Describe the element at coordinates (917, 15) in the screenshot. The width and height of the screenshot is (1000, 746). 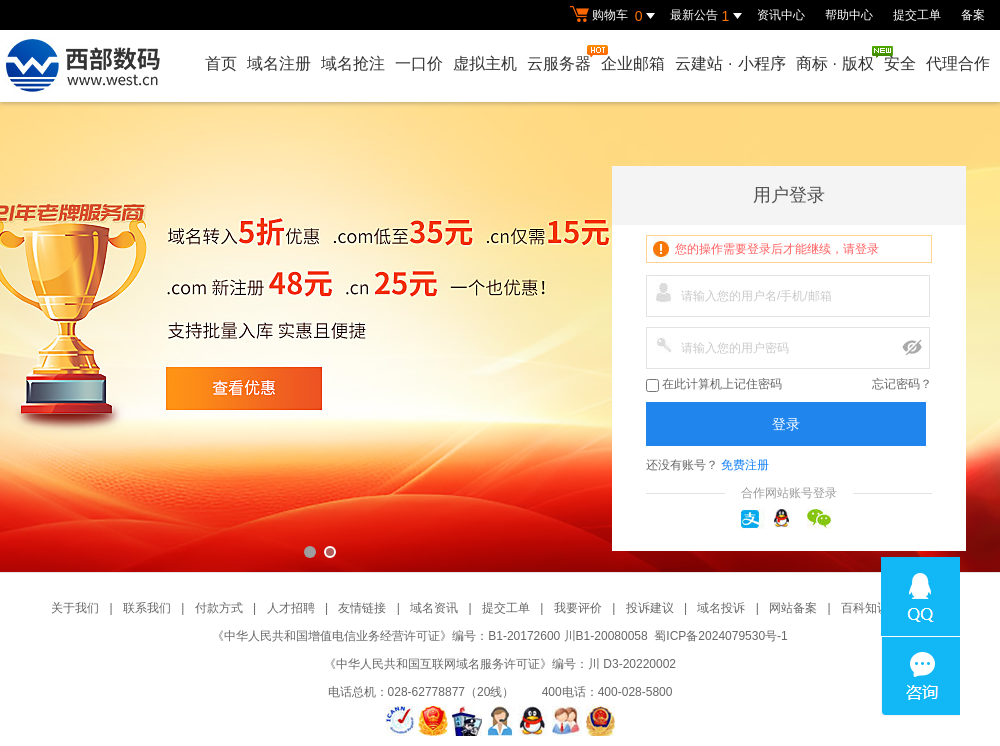
I see `提交工单` at that location.